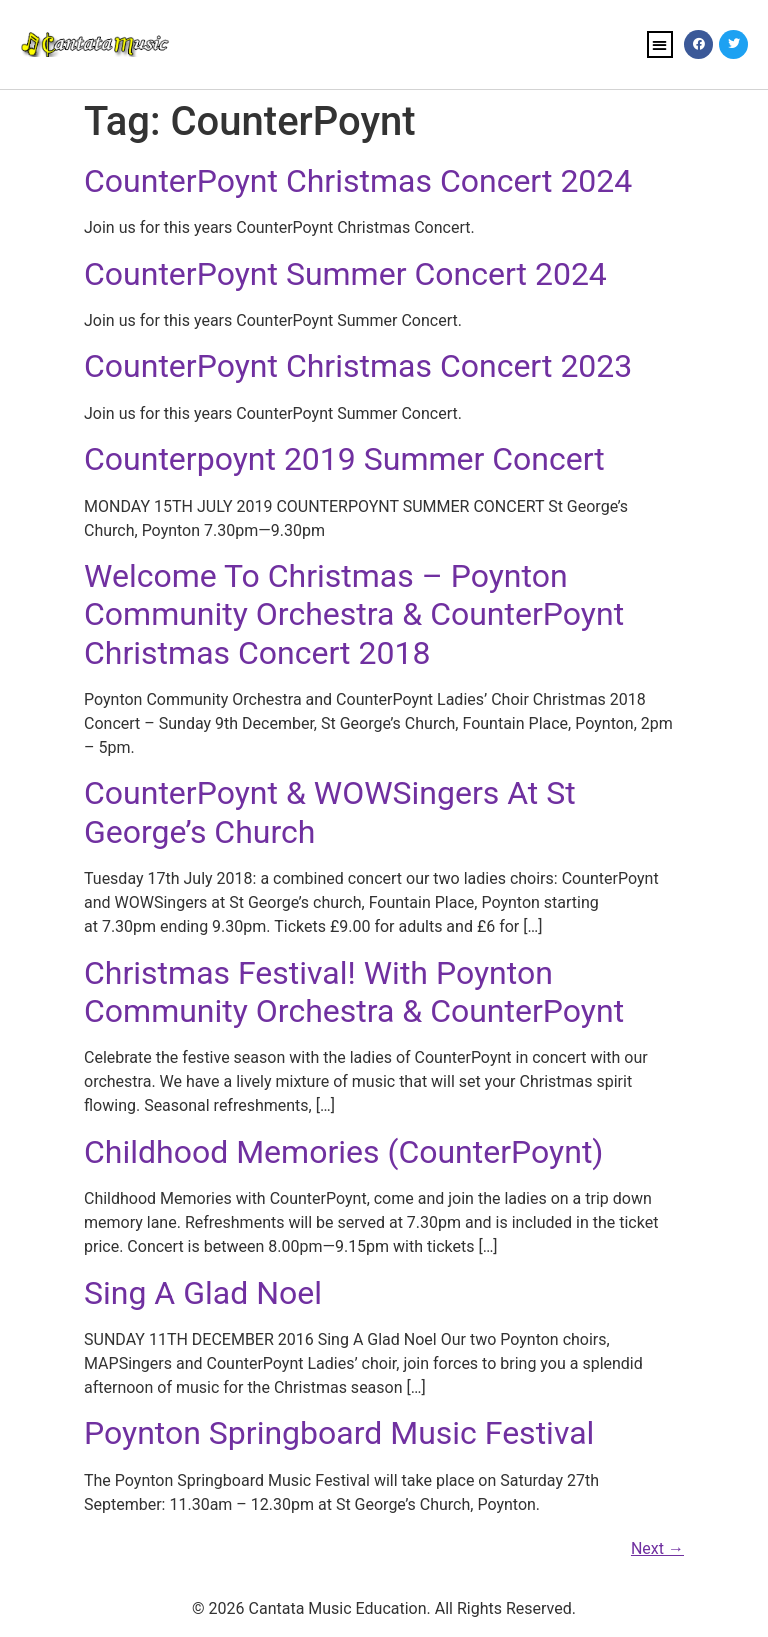 The image size is (768, 1637). Describe the element at coordinates (345, 274) in the screenshot. I see `CounterPoynt Summer Concert 2024` at that location.